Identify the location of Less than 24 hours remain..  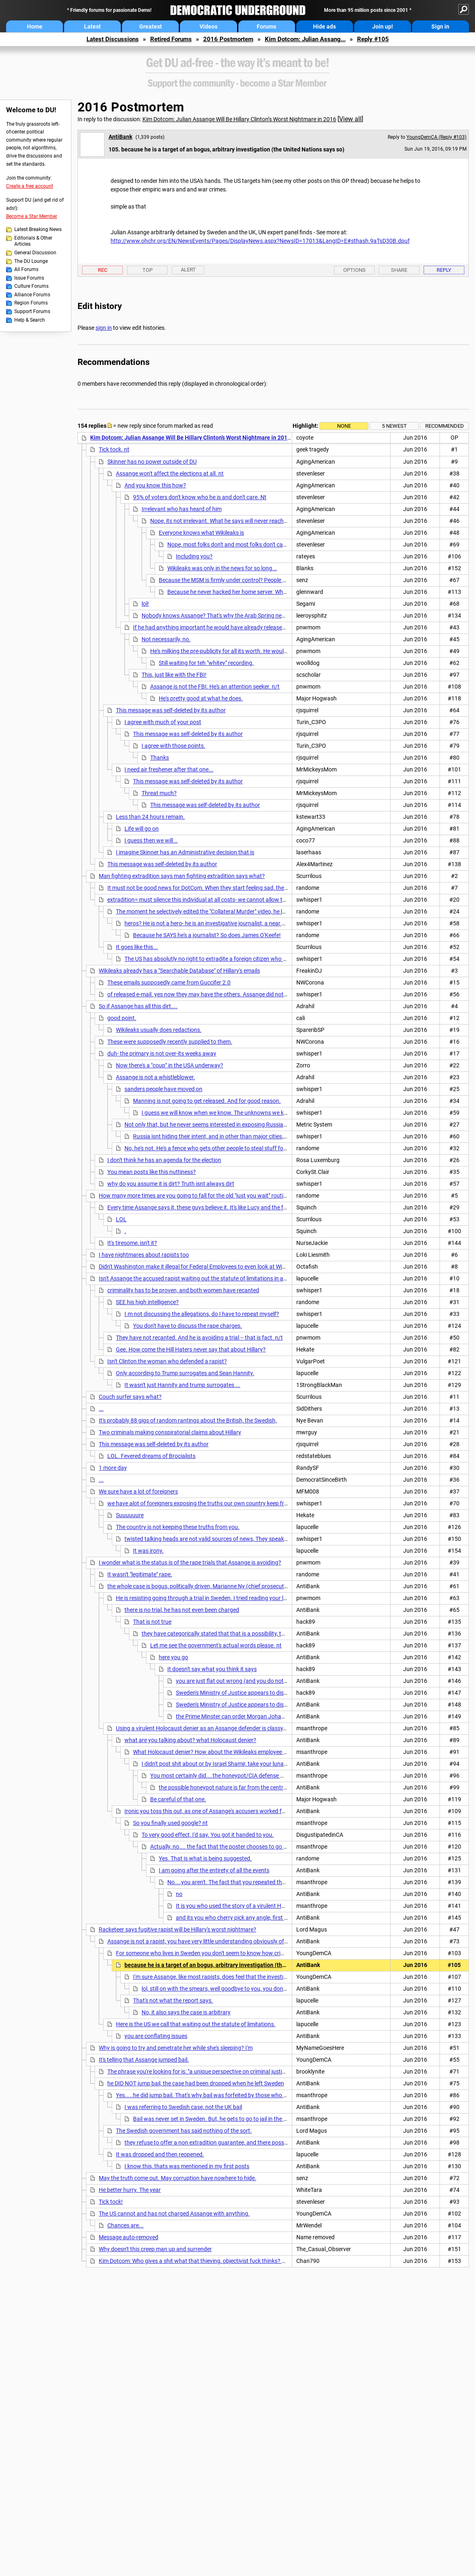
(150, 816).